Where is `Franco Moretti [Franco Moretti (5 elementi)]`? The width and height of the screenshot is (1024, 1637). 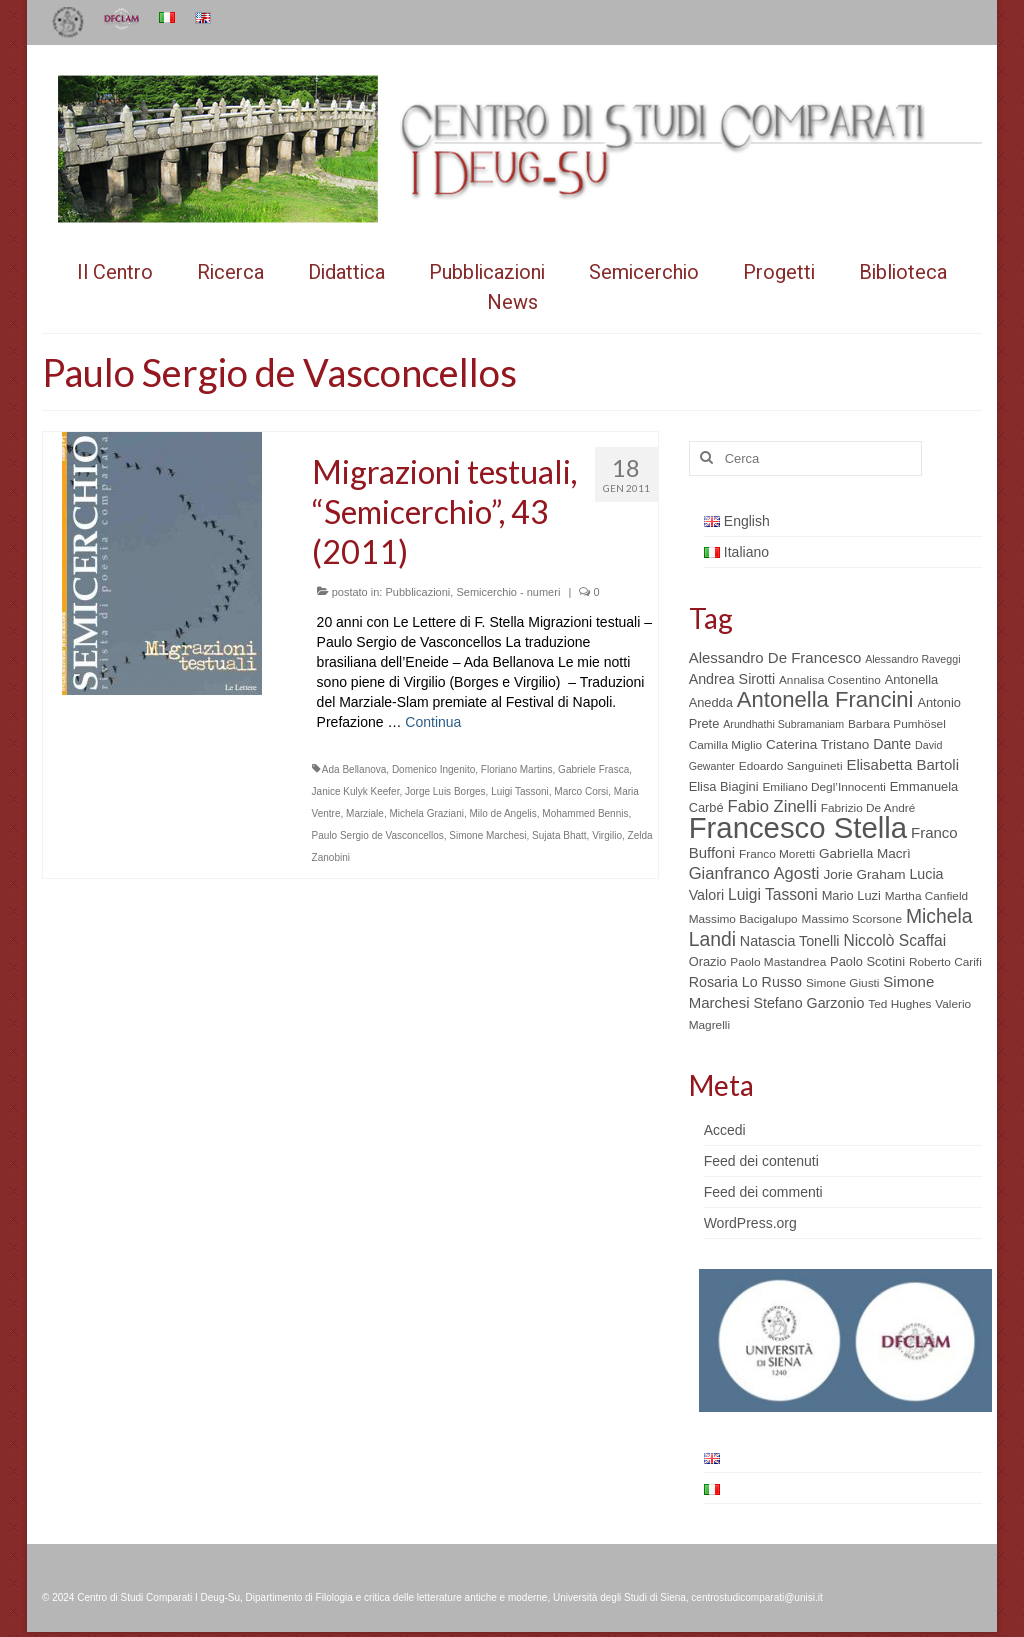 Franco Moretti [Franco Moretti (5 elementi)] is located at coordinates (777, 854).